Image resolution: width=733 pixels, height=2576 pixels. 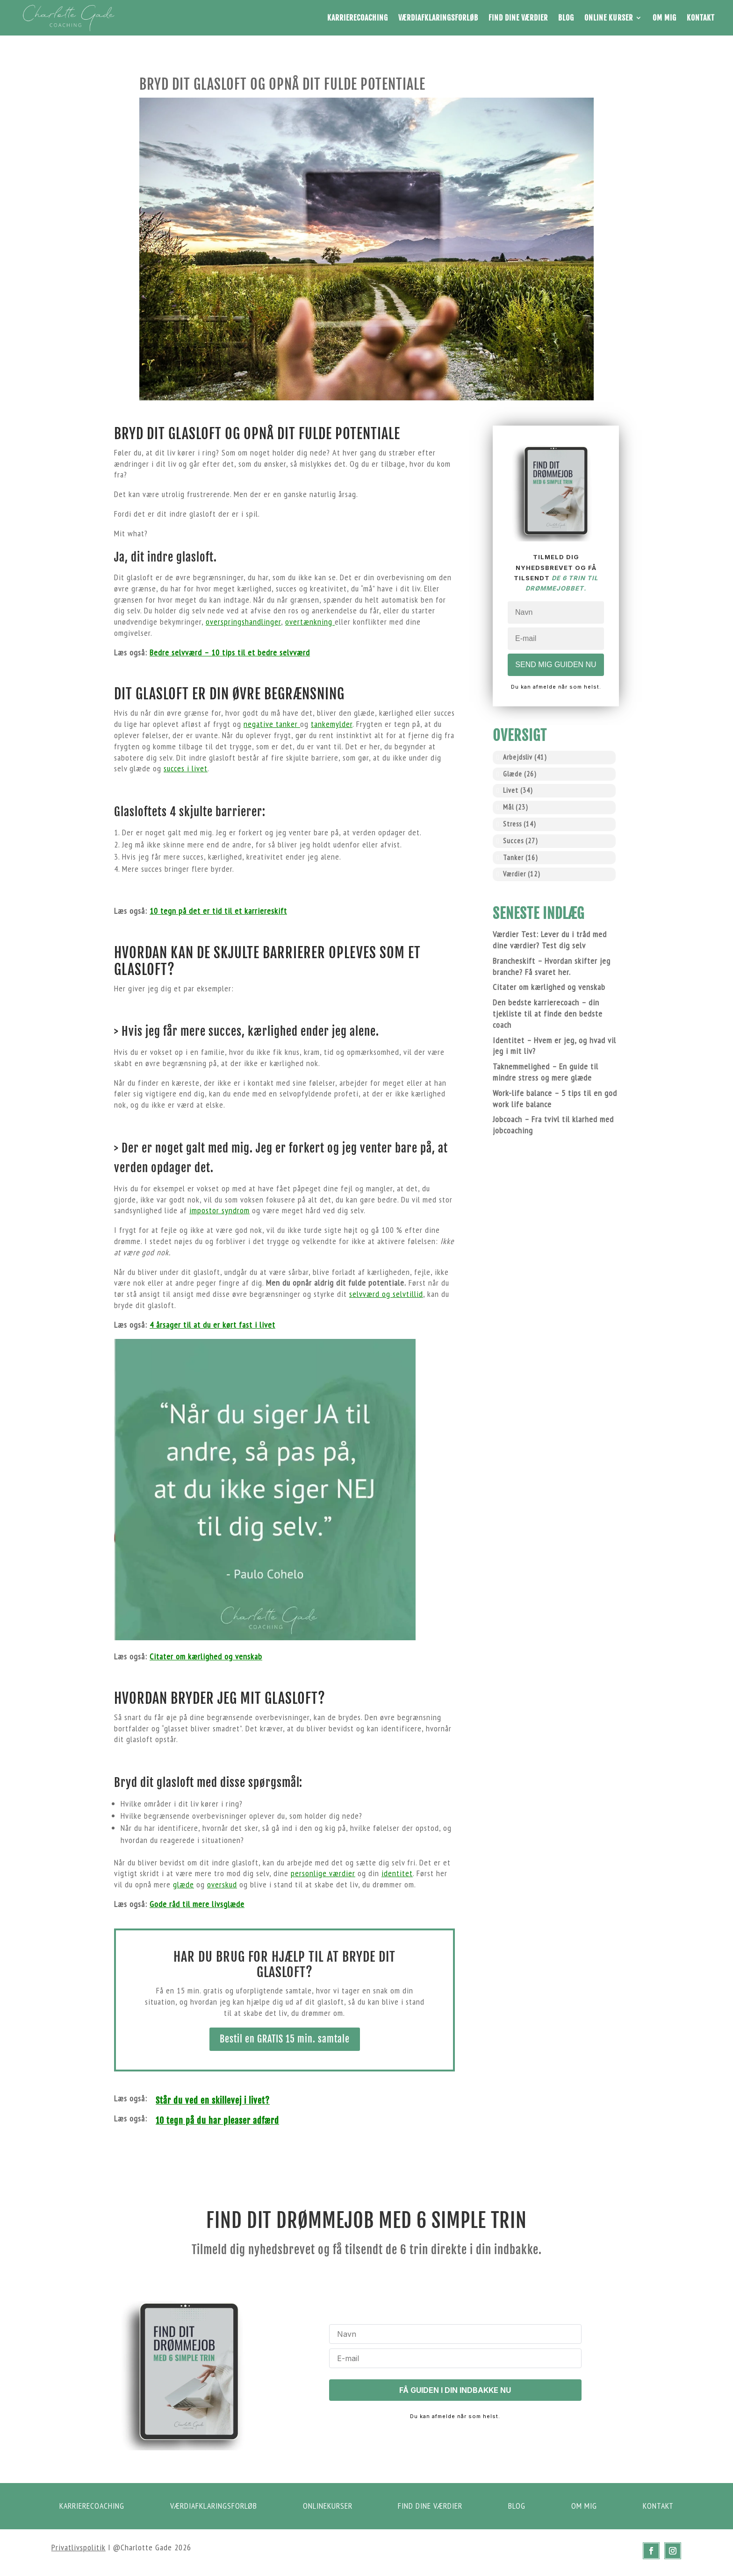 What do you see at coordinates (310, 621) in the screenshot?
I see `overtænkning` at bounding box center [310, 621].